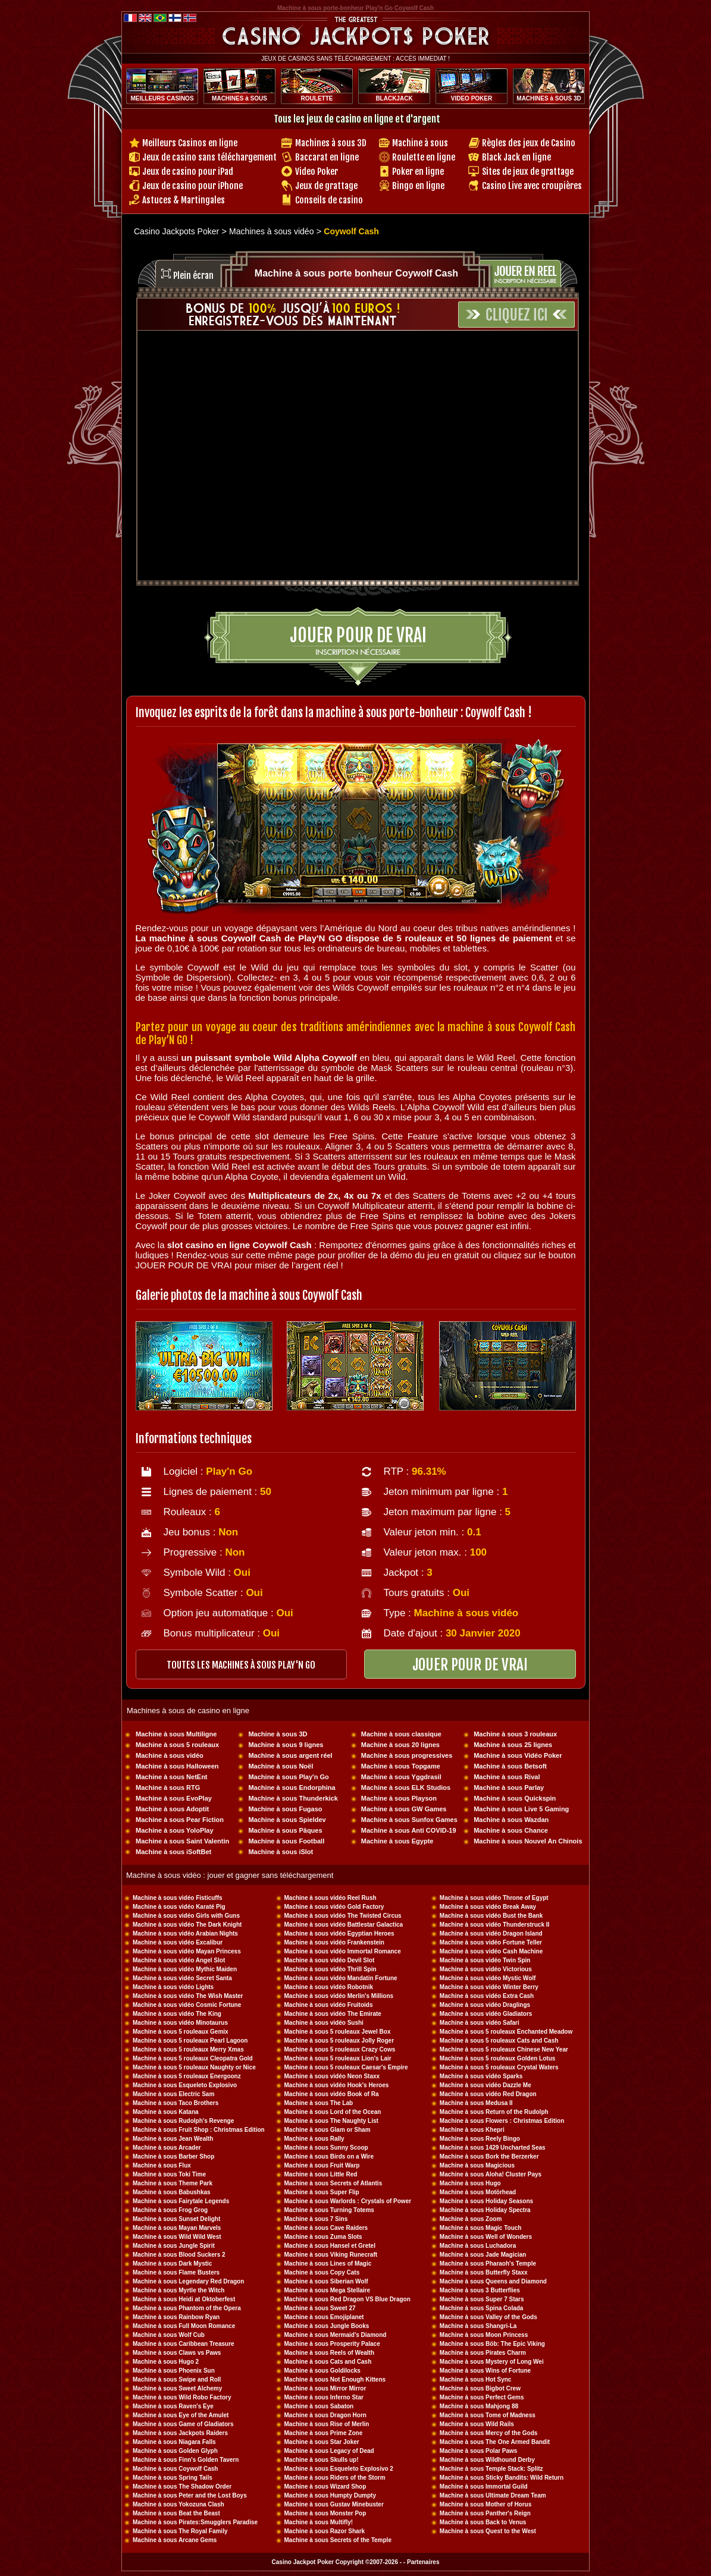 Image resolution: width=711 pixels, height=2576 pixels. I want to click on Machine à sous Luchadora, so click(478, 2245).